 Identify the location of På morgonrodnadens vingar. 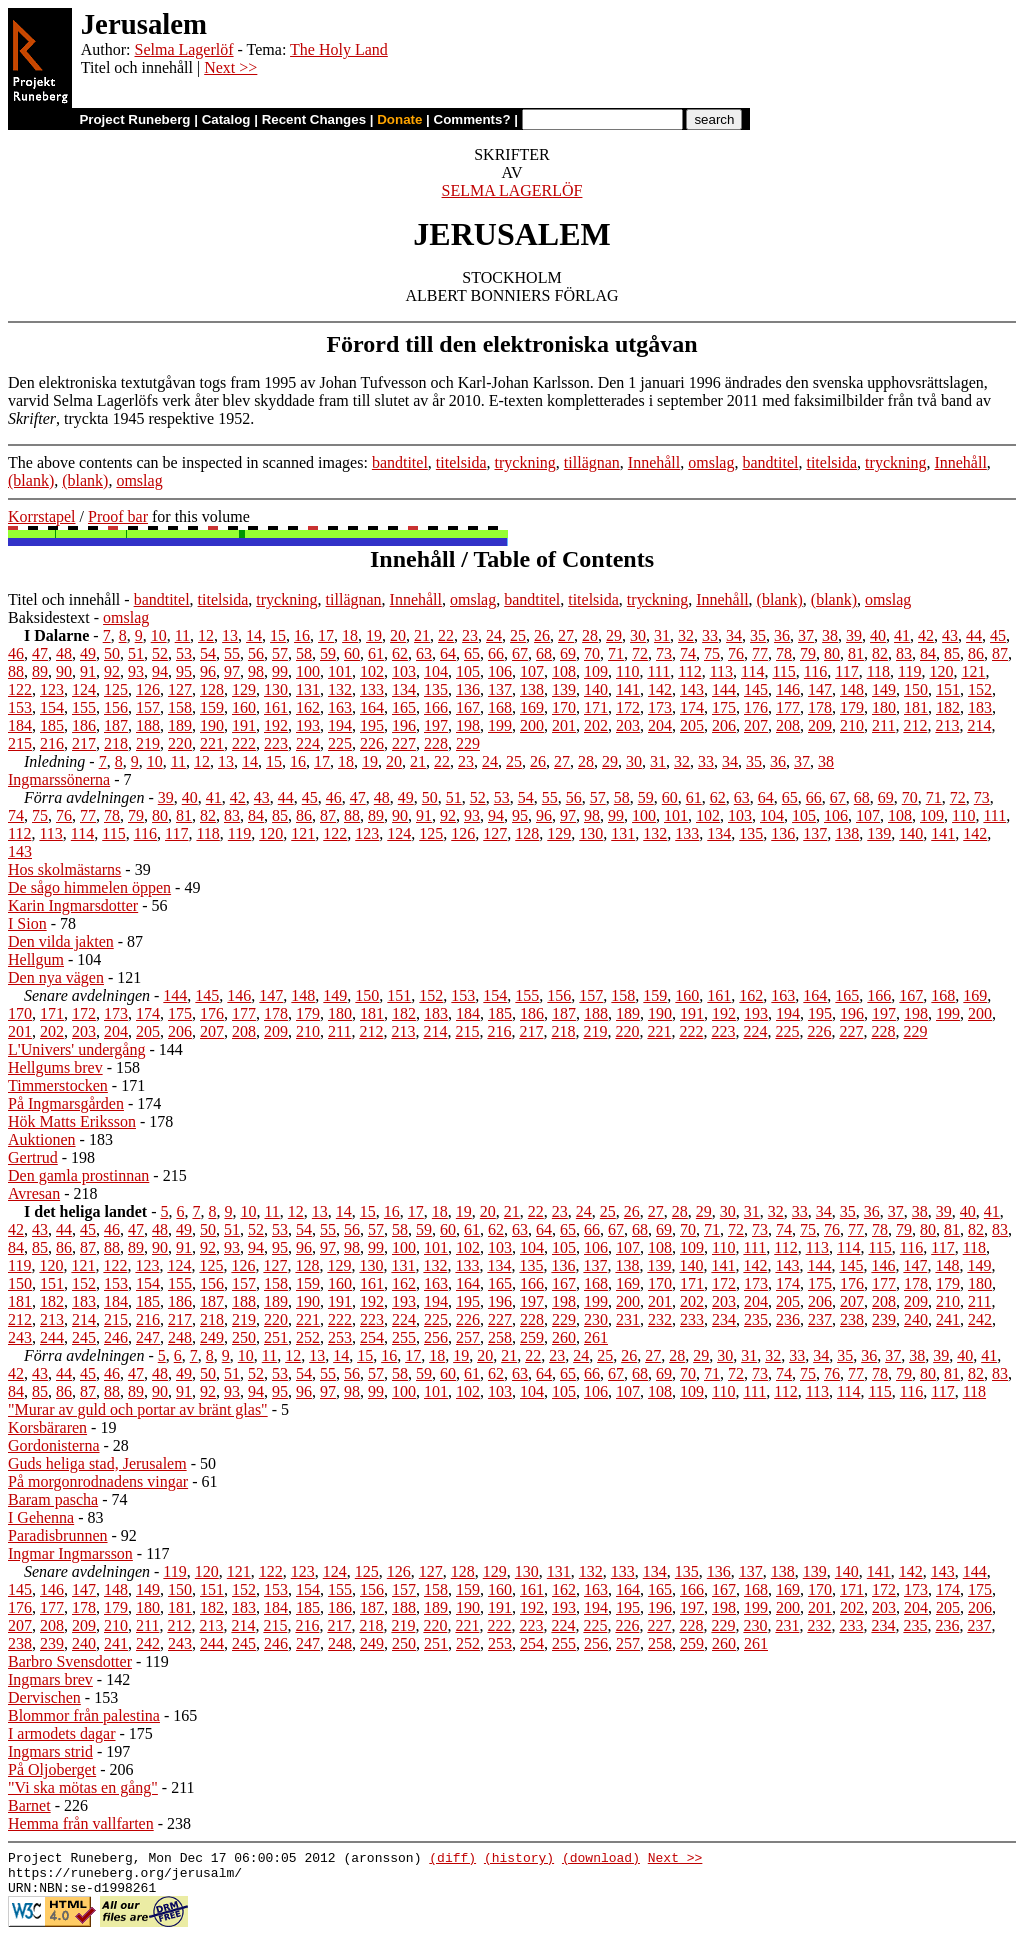
(98, 1481).